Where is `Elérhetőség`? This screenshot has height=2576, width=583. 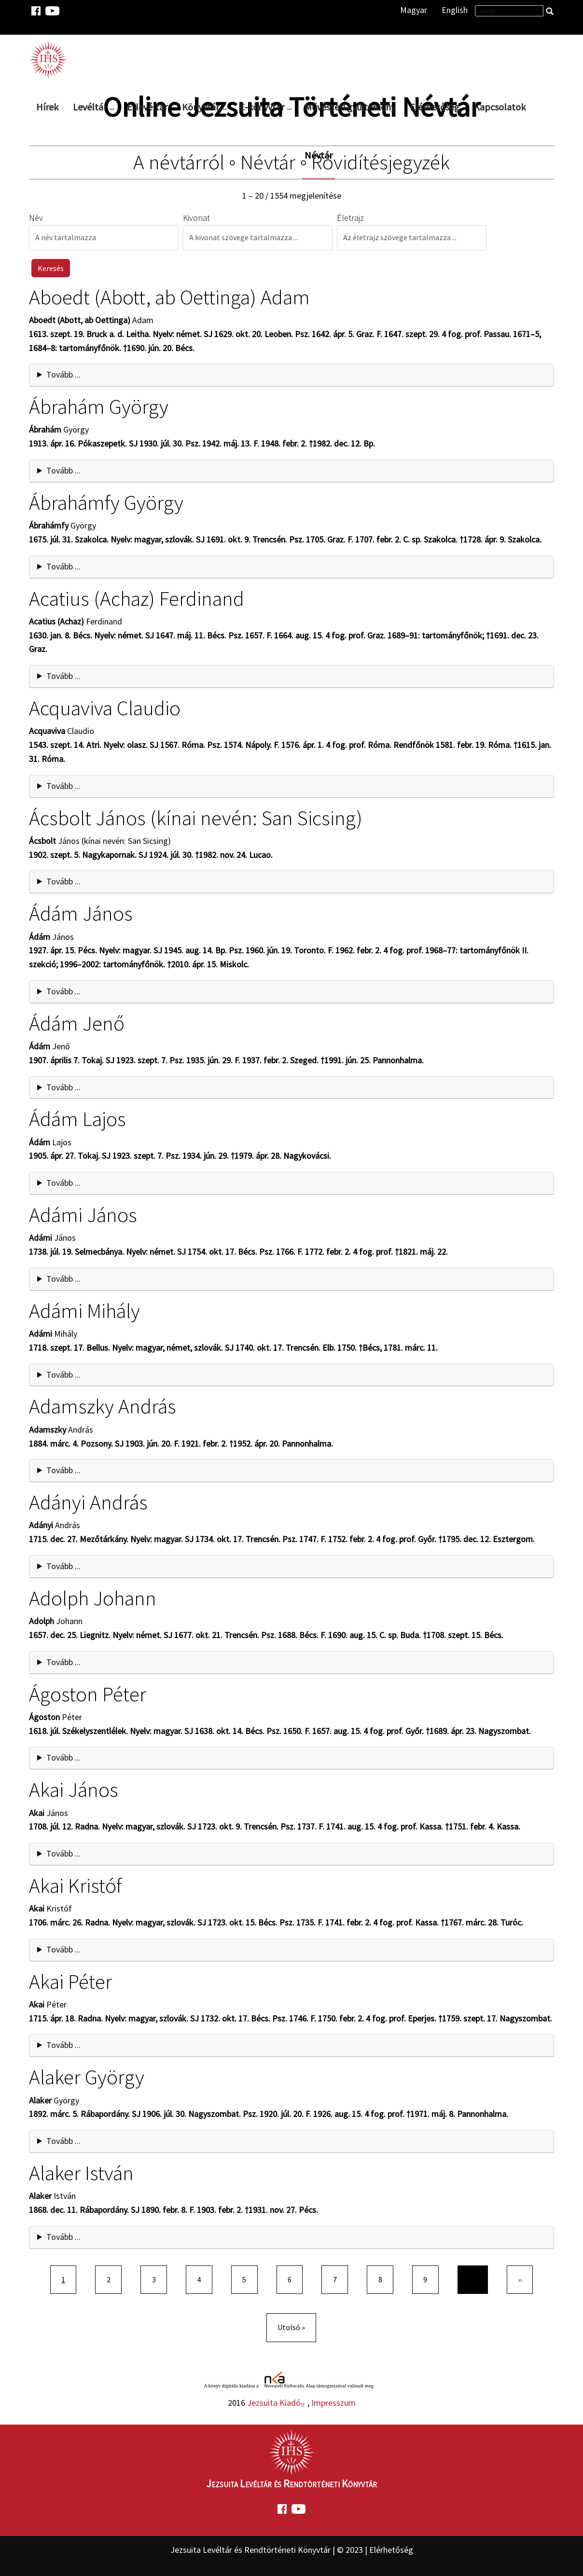
Elérhetőség is located at coordinates (434, 107).